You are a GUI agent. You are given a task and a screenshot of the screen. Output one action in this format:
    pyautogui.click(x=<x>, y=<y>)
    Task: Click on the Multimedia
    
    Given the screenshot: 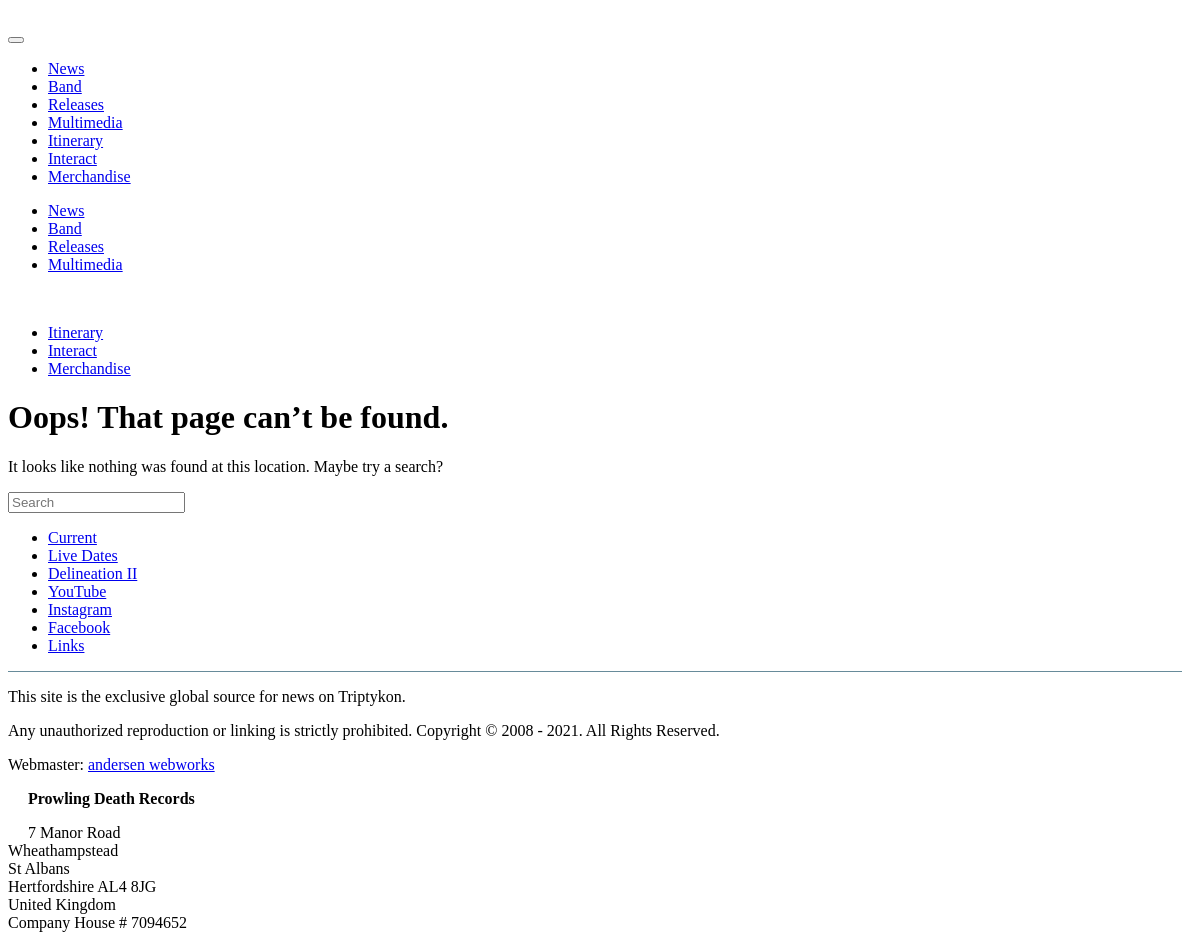 What is the action you would take?
    pyautogui.click(x=85, y=122)
    